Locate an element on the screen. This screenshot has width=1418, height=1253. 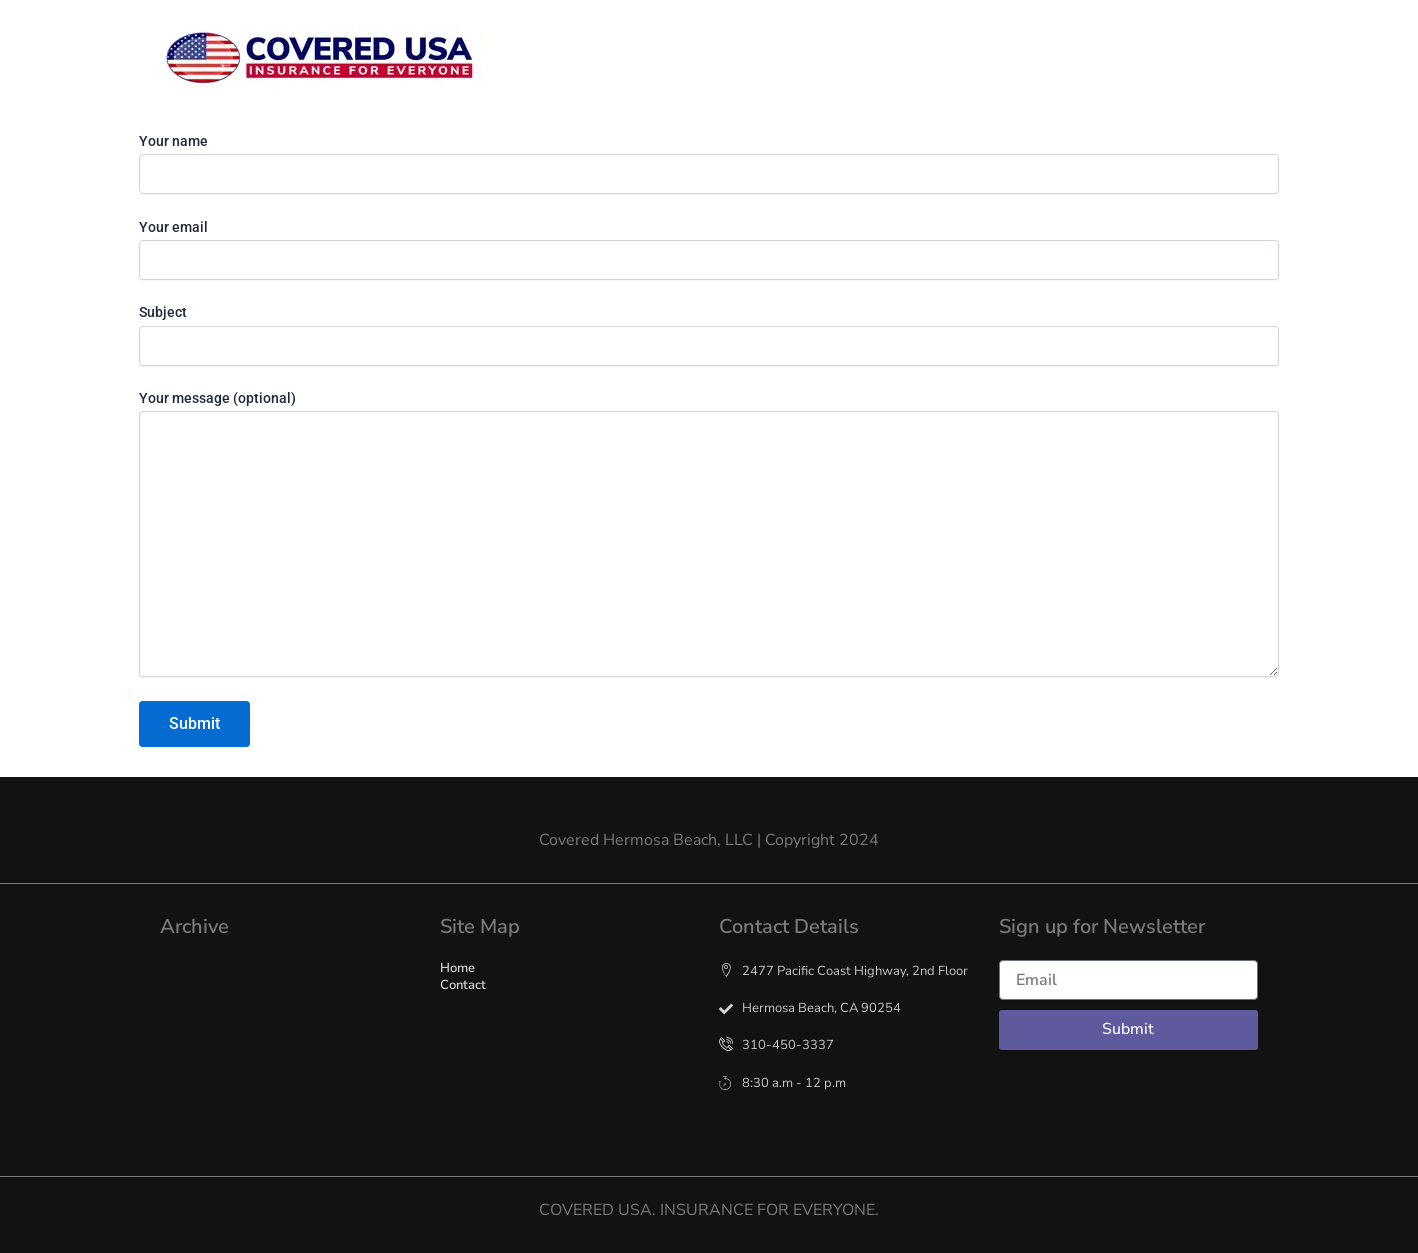
Your message (optional) is located at coordinates (709, 536).